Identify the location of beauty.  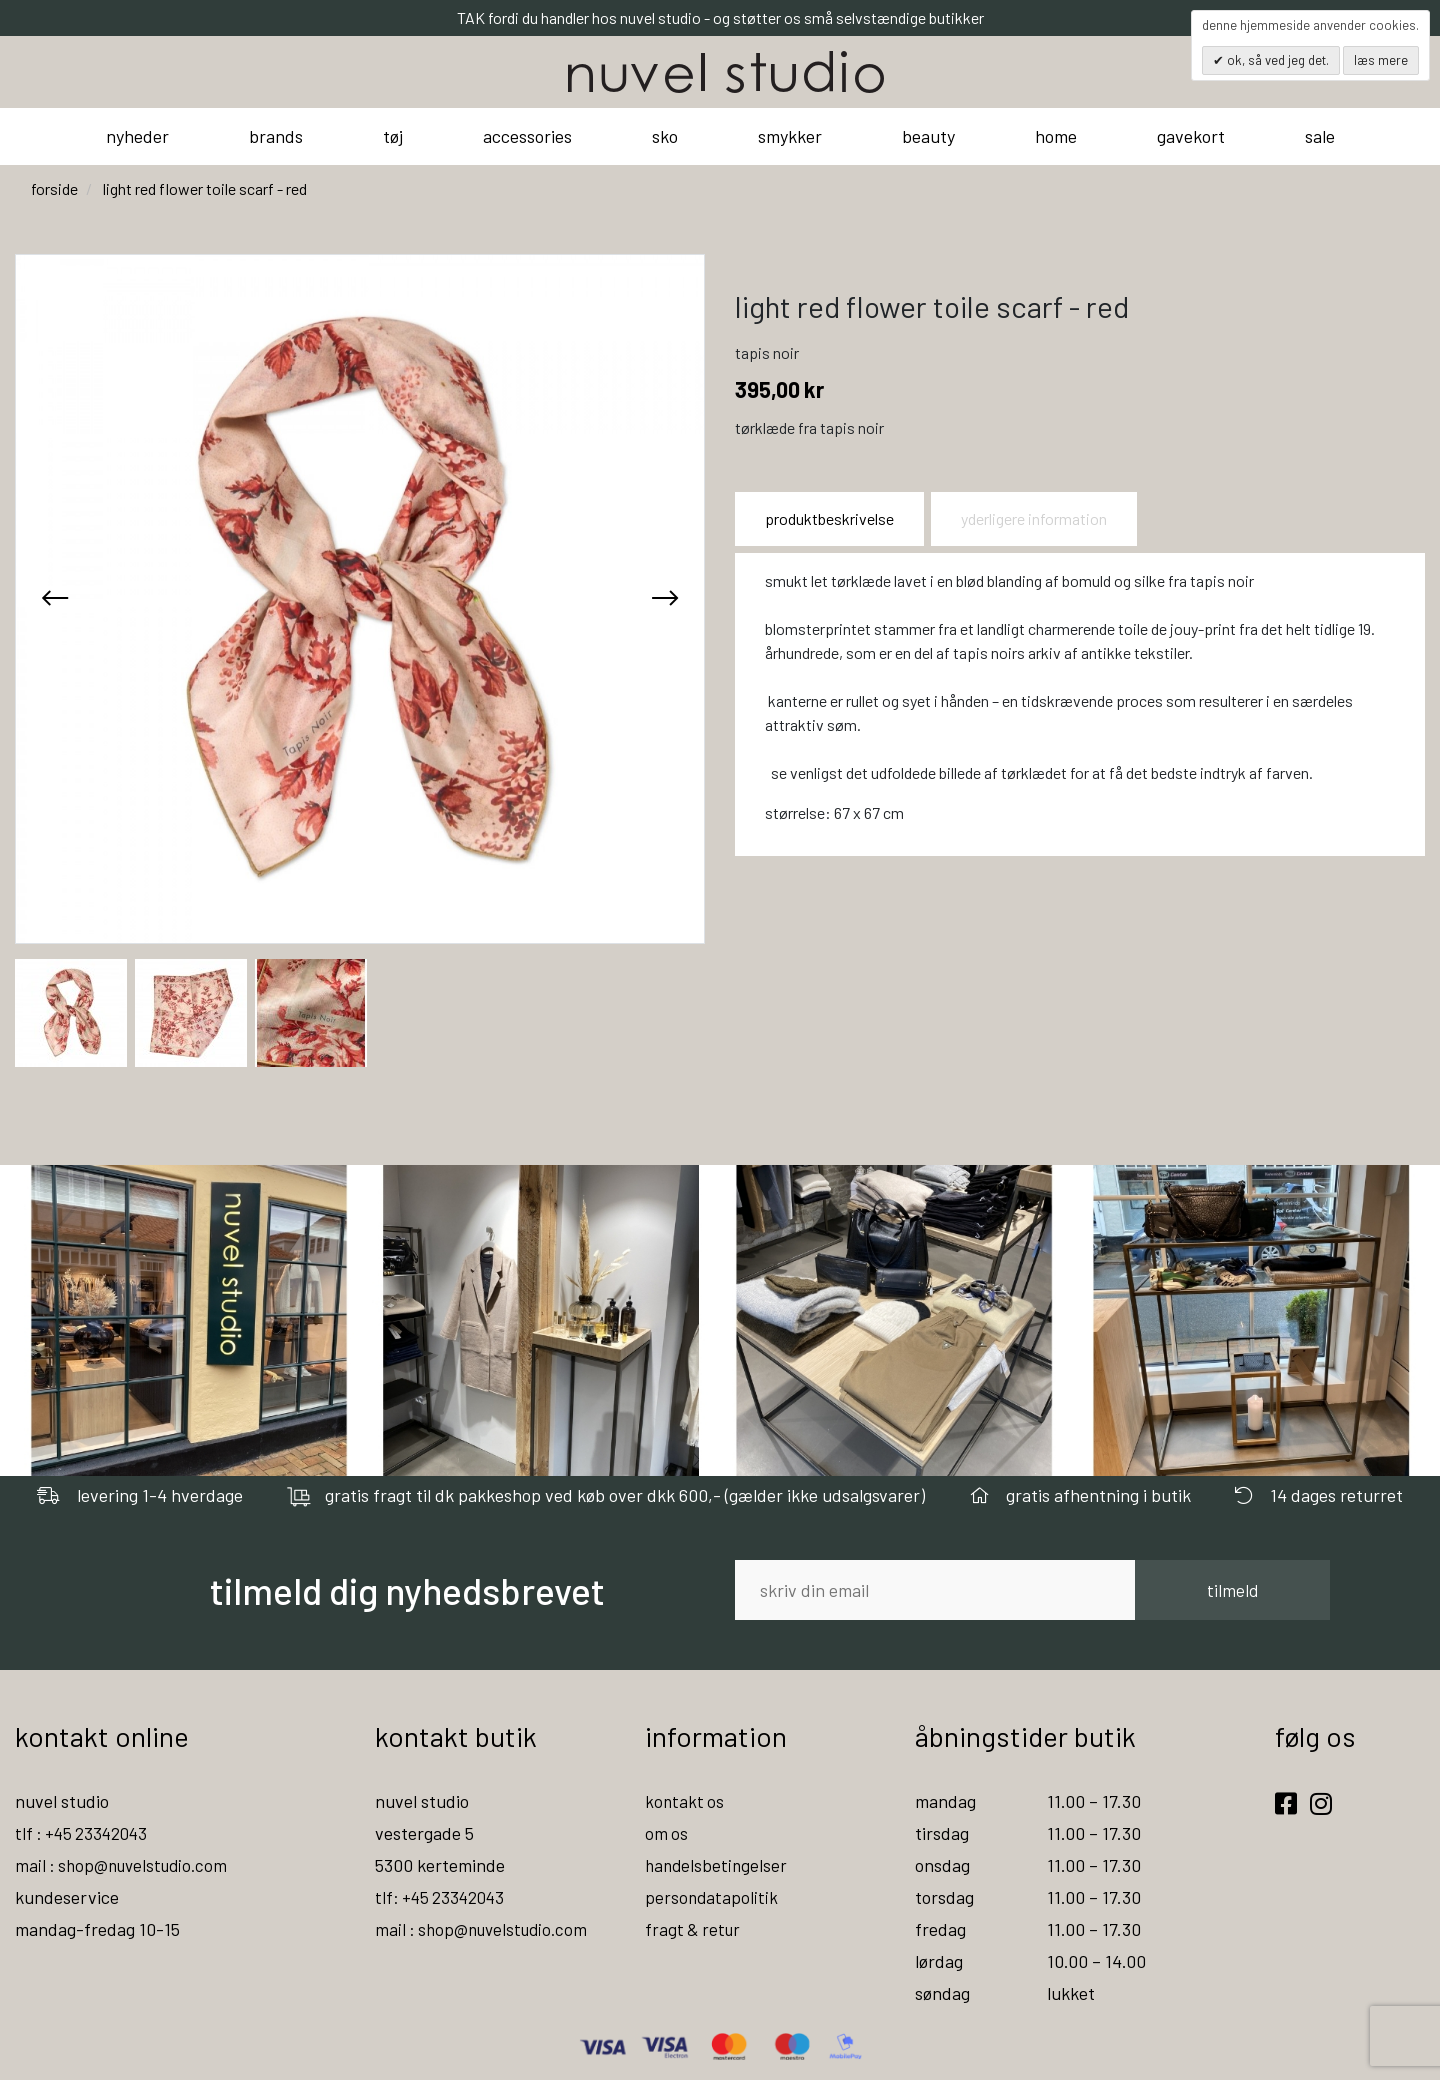
(928, 136).